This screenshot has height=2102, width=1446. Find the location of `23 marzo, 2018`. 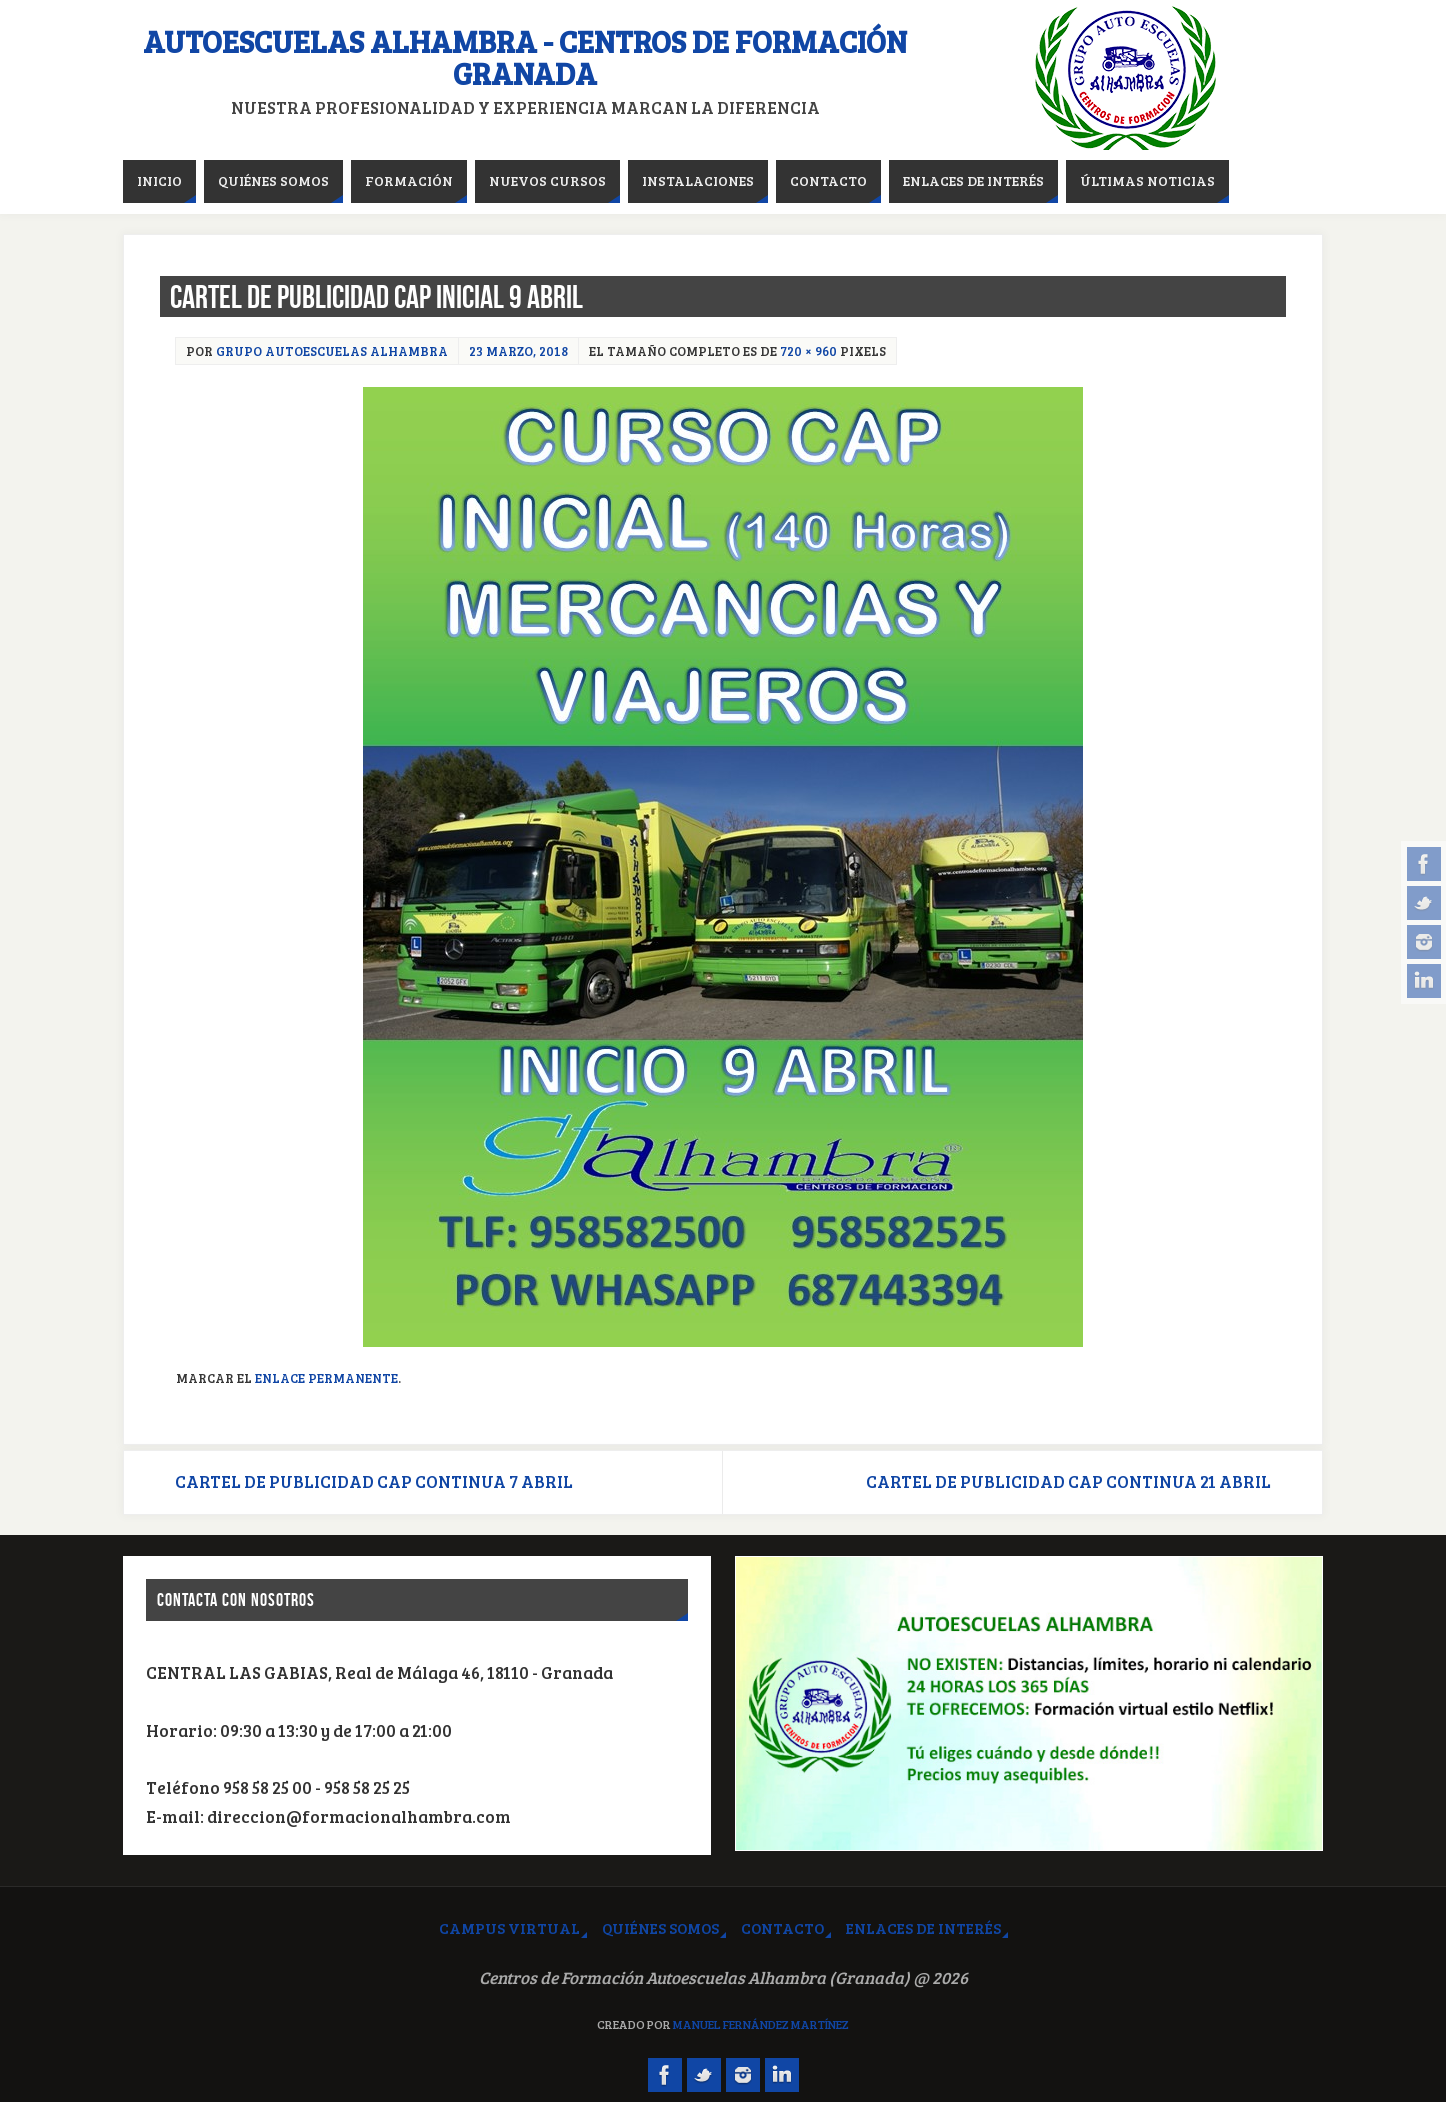

23 marzo, 2018 is located at coordinates (518, 351).